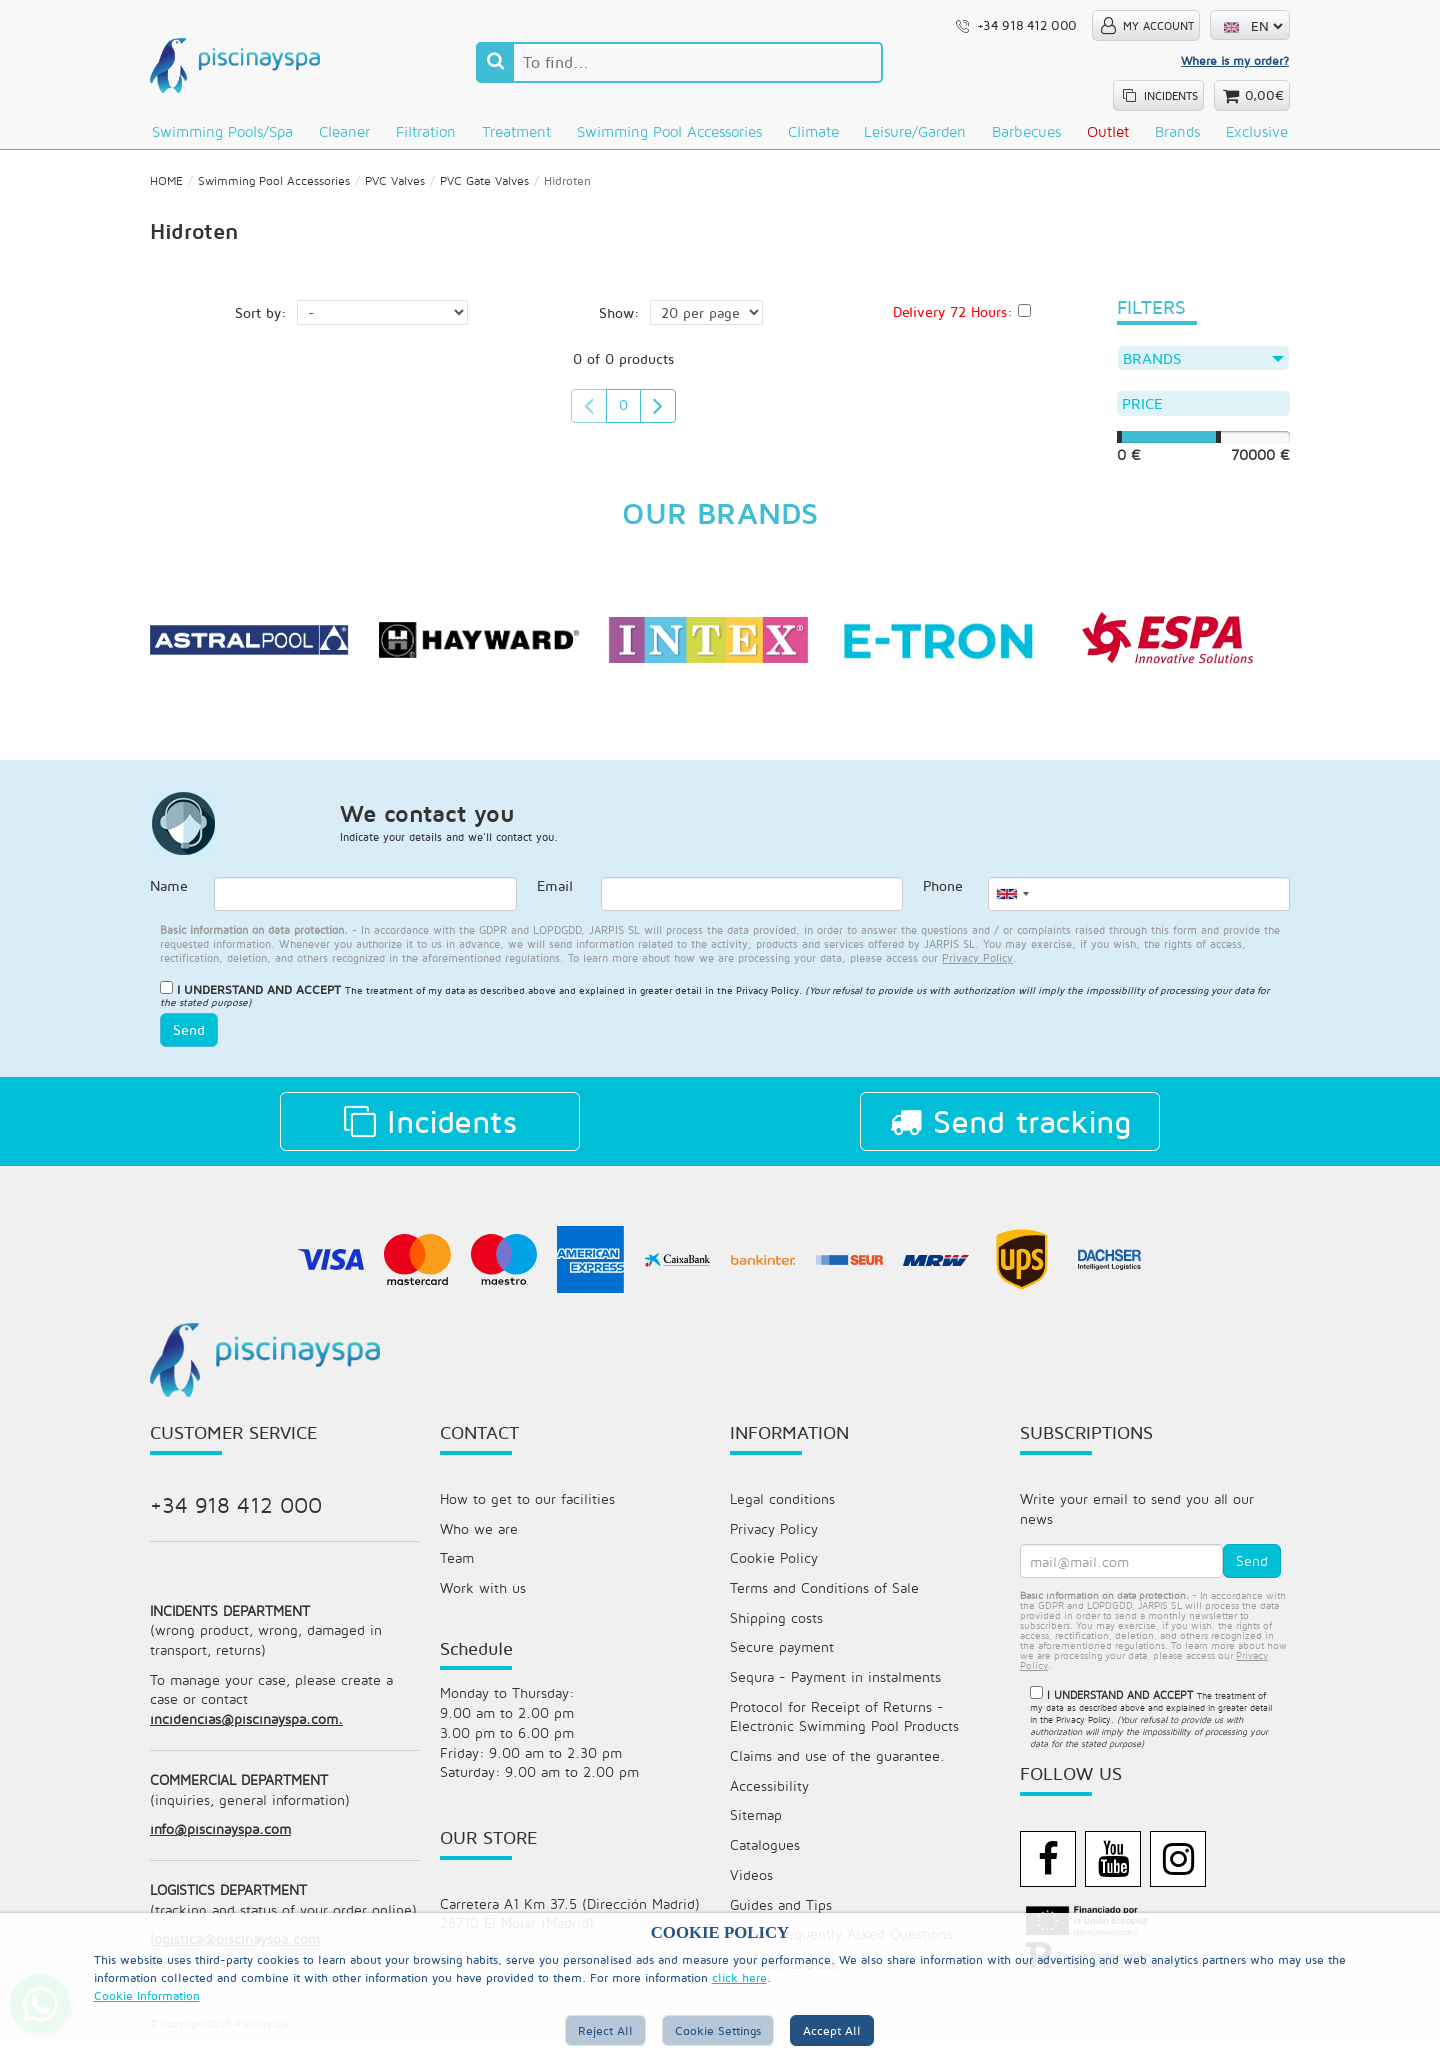 This screenshot has width=1440, height=2054. Describe the element at coordinates (516, 131) in the screenshot. I see `Treatment` at that location.